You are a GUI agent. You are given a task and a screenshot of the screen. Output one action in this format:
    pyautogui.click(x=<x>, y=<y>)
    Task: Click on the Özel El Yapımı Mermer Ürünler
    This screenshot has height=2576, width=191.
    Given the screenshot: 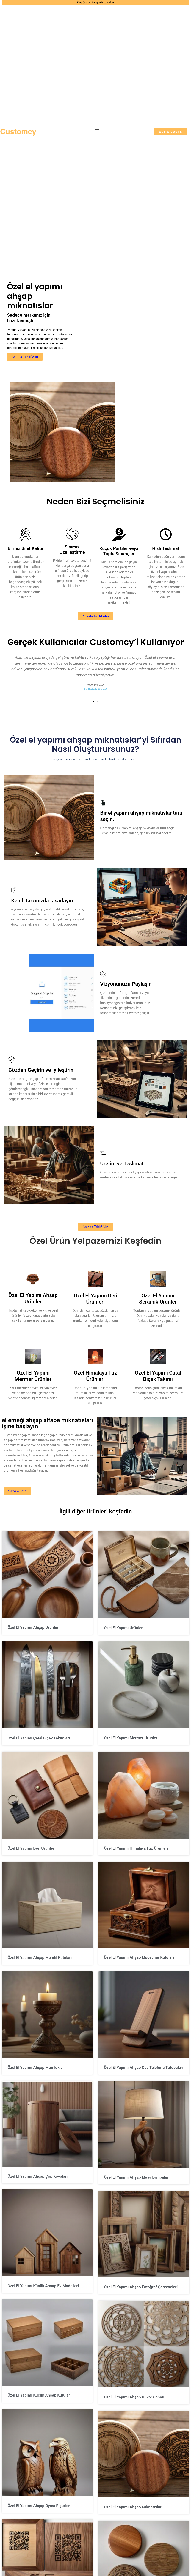 What is the action you would take?
    pyautogui.click(x=33, y=1380)
    